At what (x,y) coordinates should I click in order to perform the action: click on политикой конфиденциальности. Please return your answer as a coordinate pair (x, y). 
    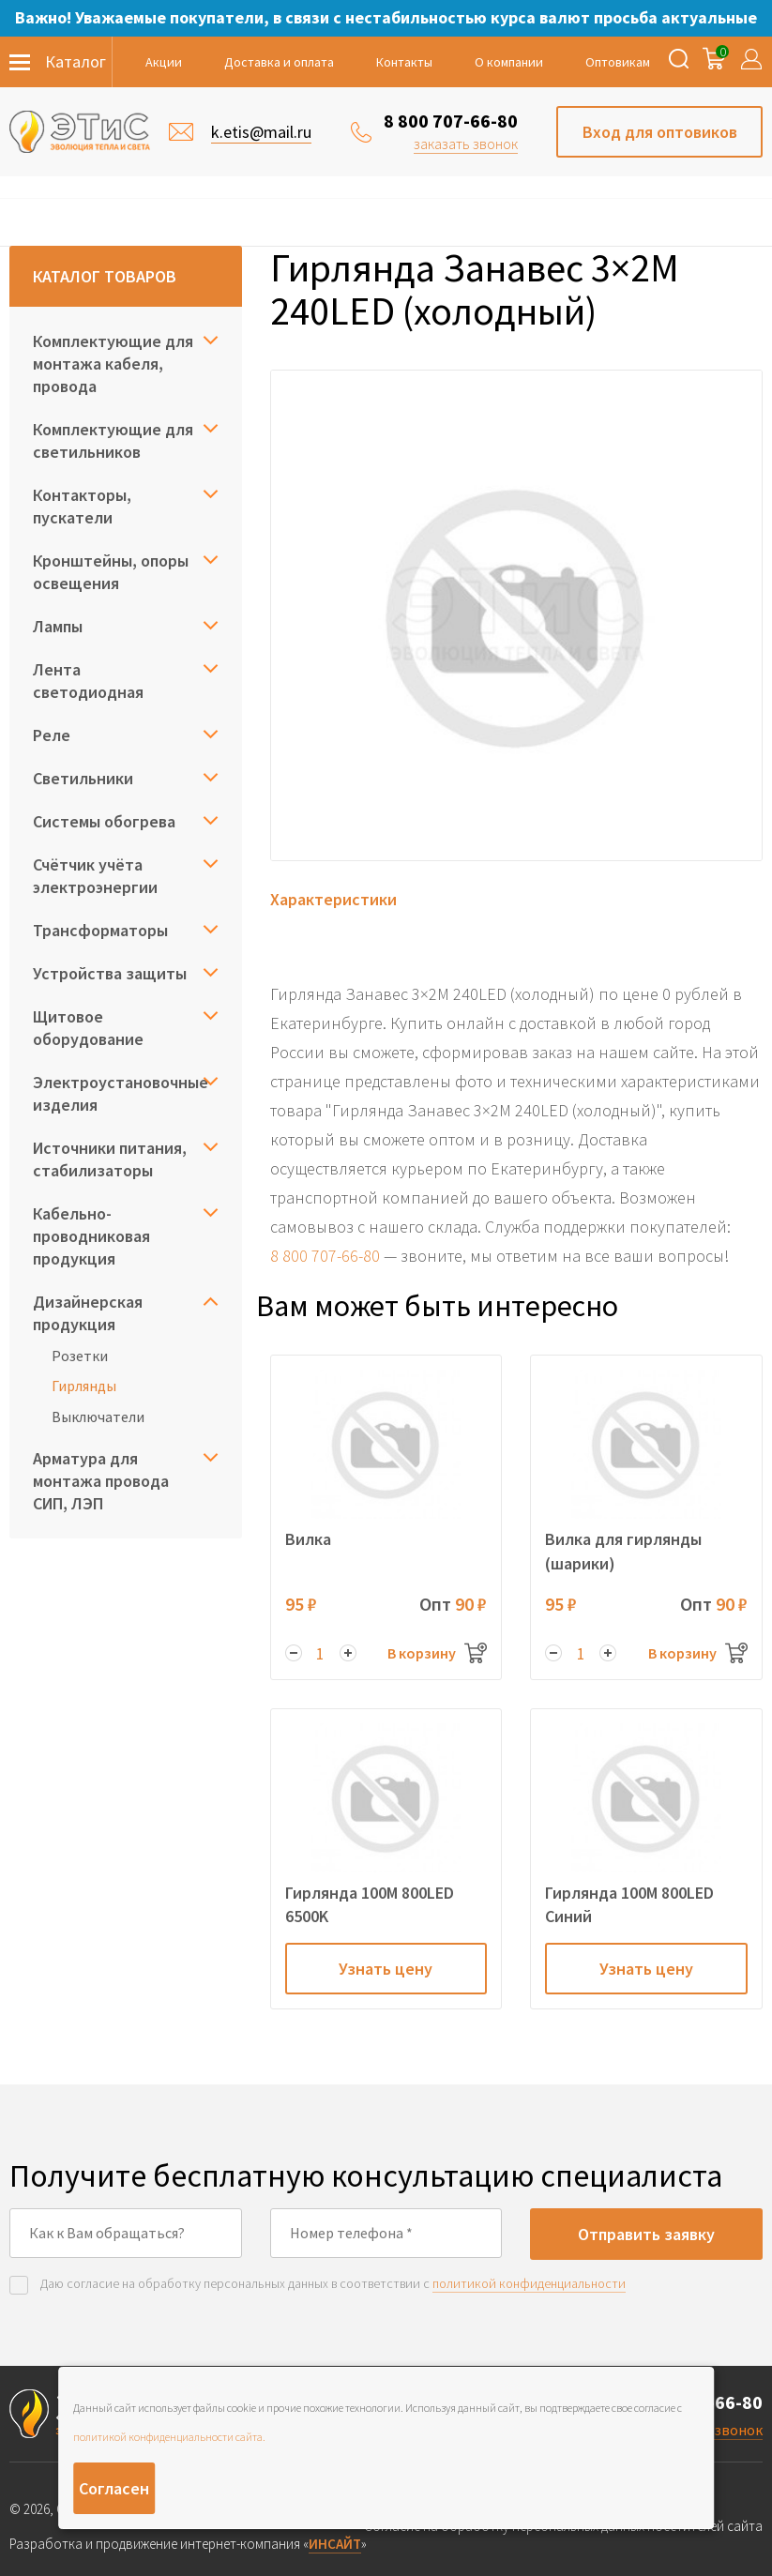
    Looking at the image, I should click on (529, 2283).